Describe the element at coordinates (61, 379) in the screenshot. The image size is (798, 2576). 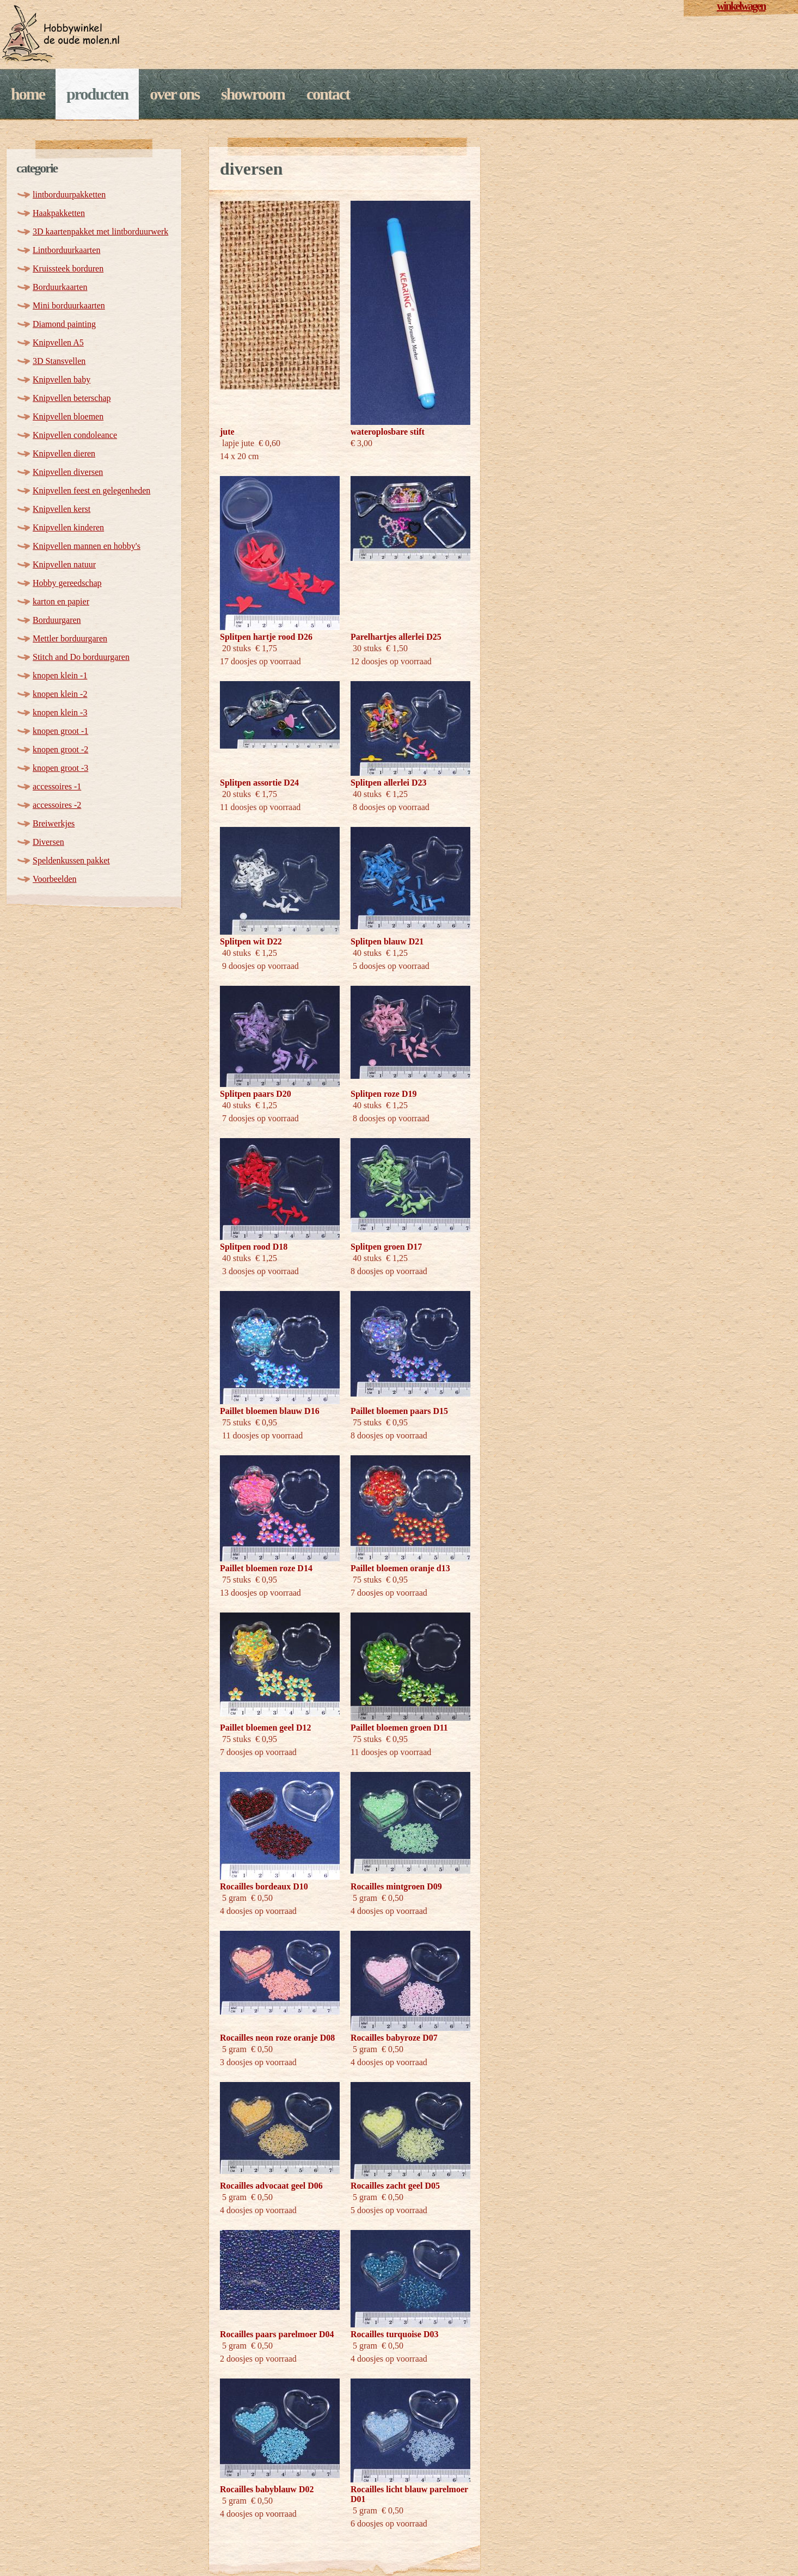
I see `Knipvellen baby` at that location.